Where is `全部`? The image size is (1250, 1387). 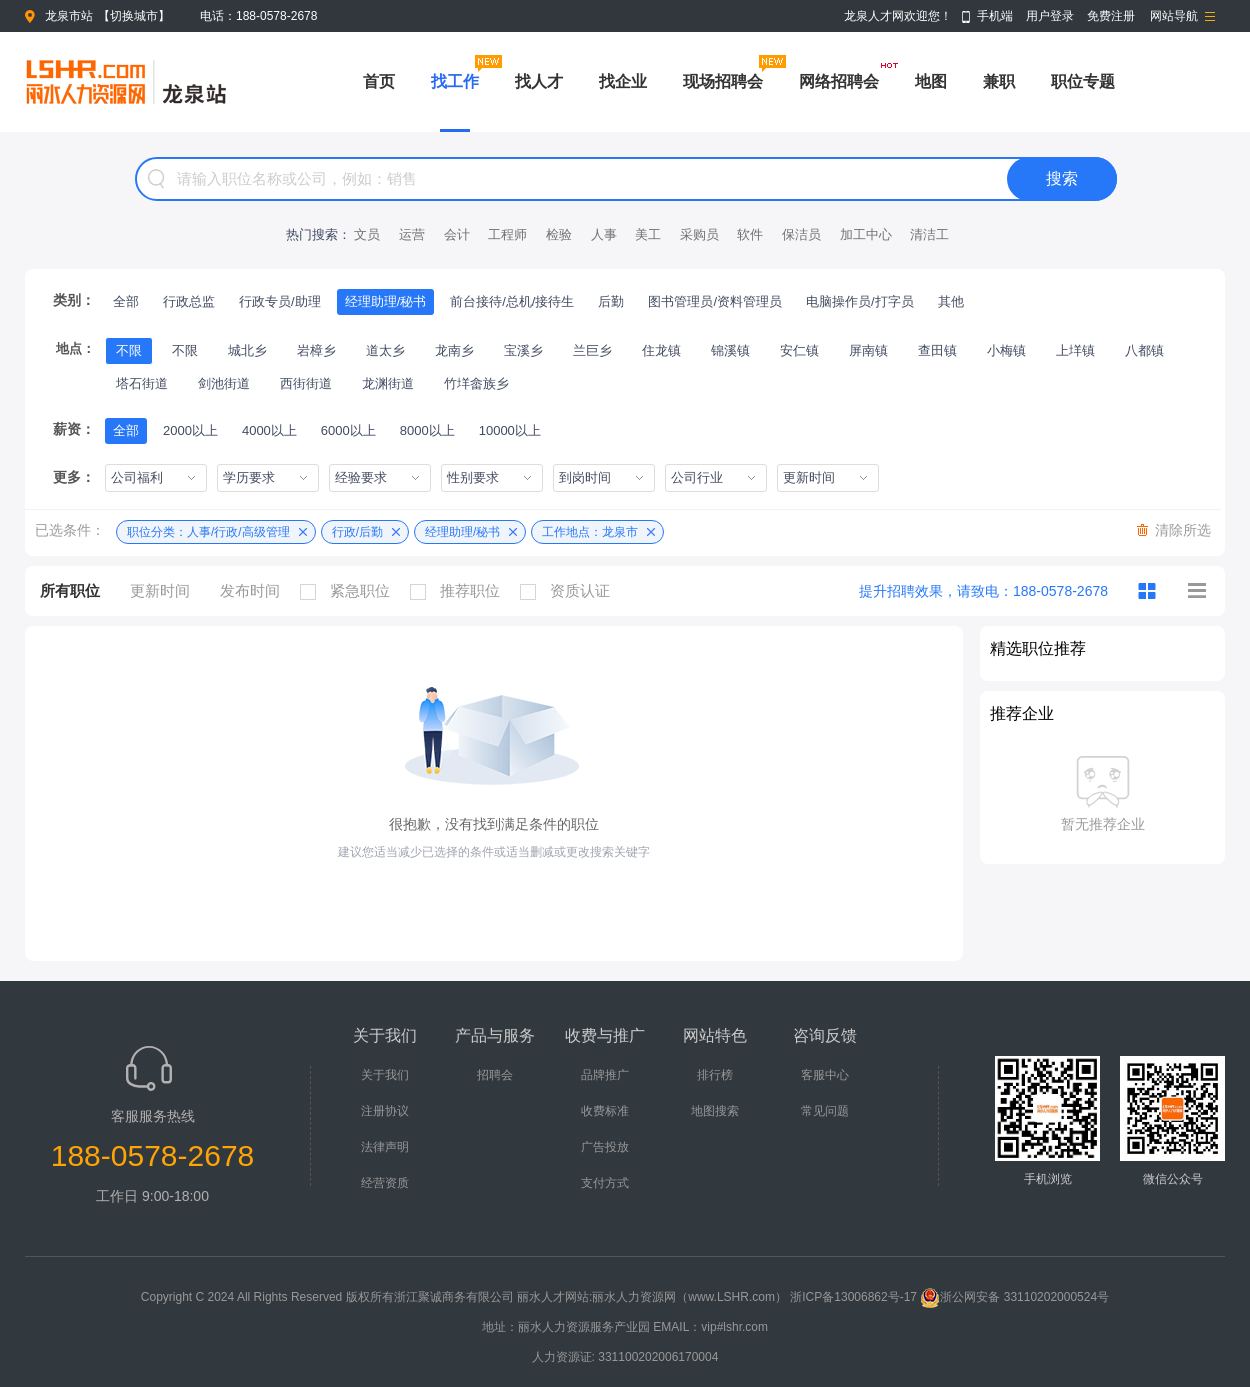
全部 is located at coordinates (126, 301).